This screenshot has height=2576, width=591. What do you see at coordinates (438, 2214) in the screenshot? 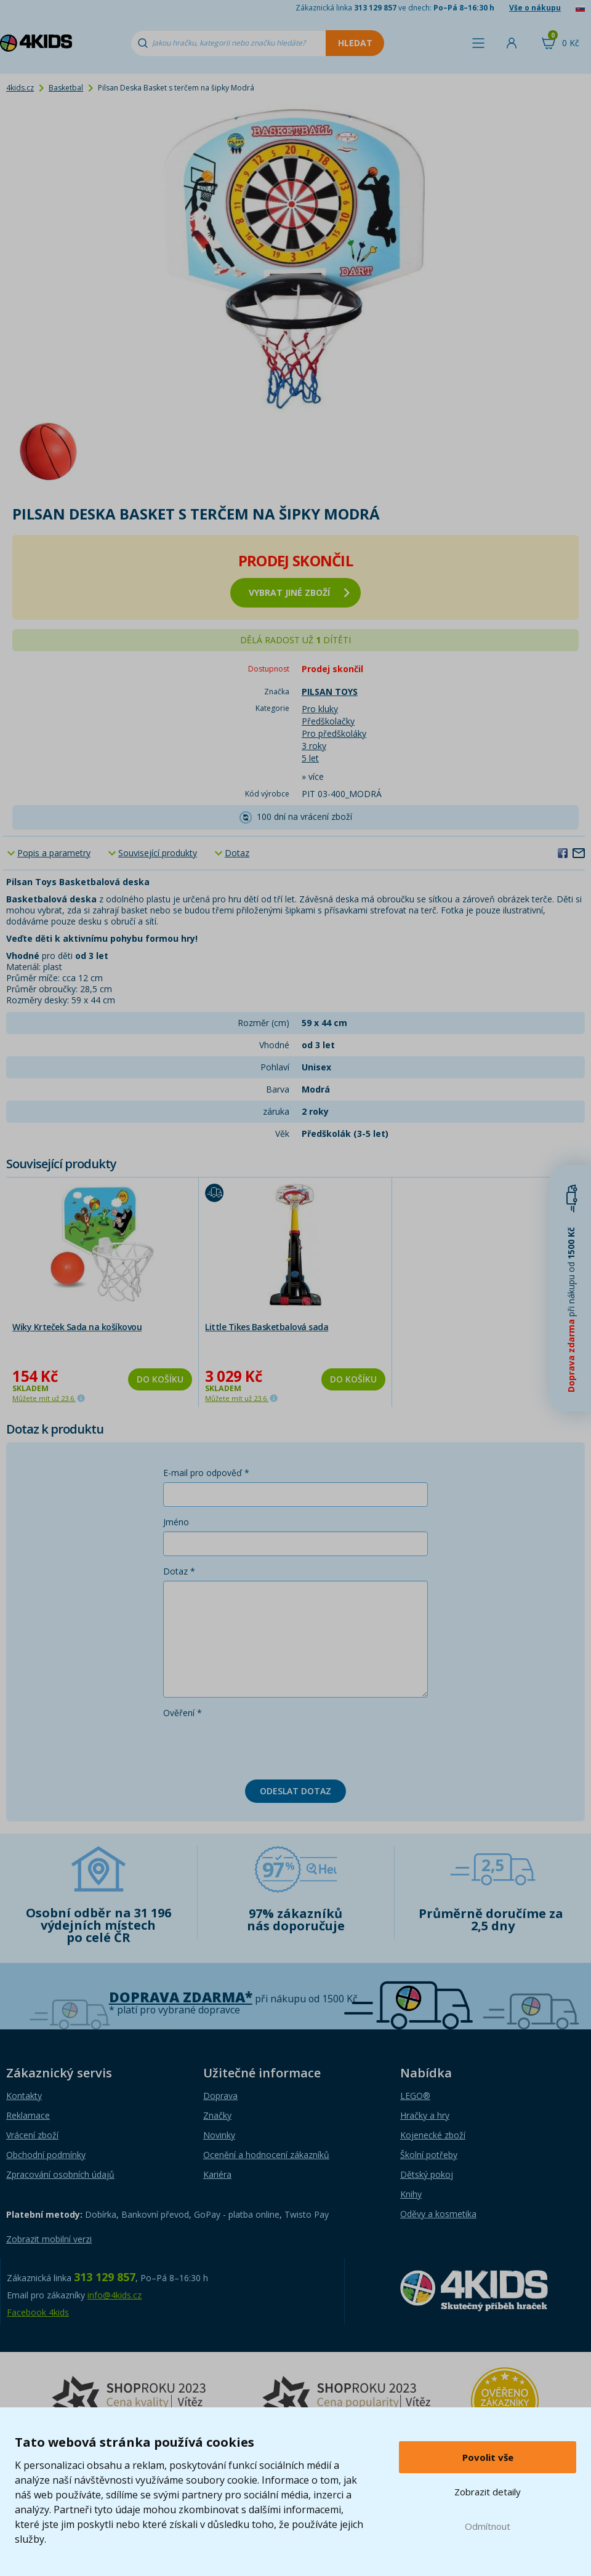
I see `Oděvy a kosmetika` at bounding box center [438, 2214].